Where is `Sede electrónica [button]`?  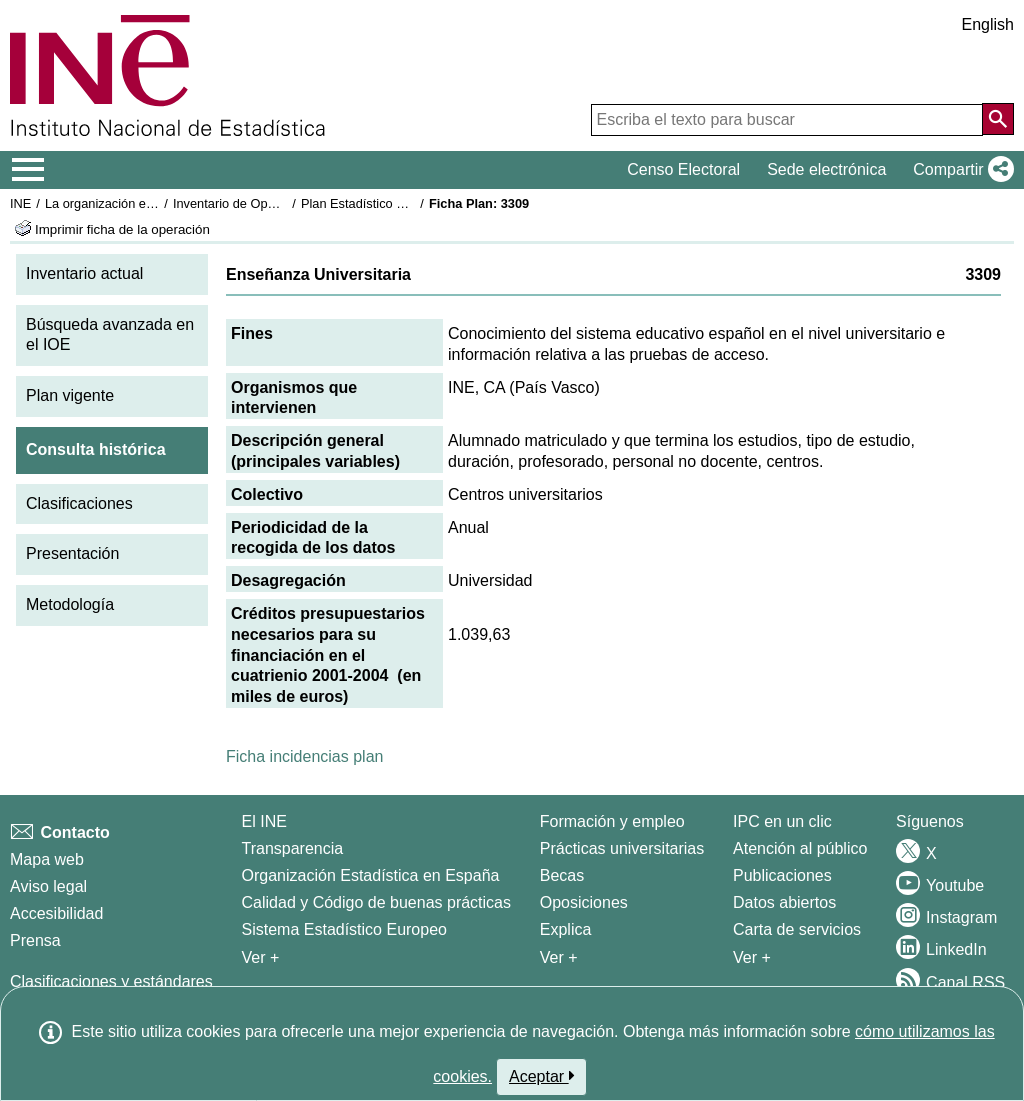 Sede electrónica [button] is located at coordinates (826, 169).